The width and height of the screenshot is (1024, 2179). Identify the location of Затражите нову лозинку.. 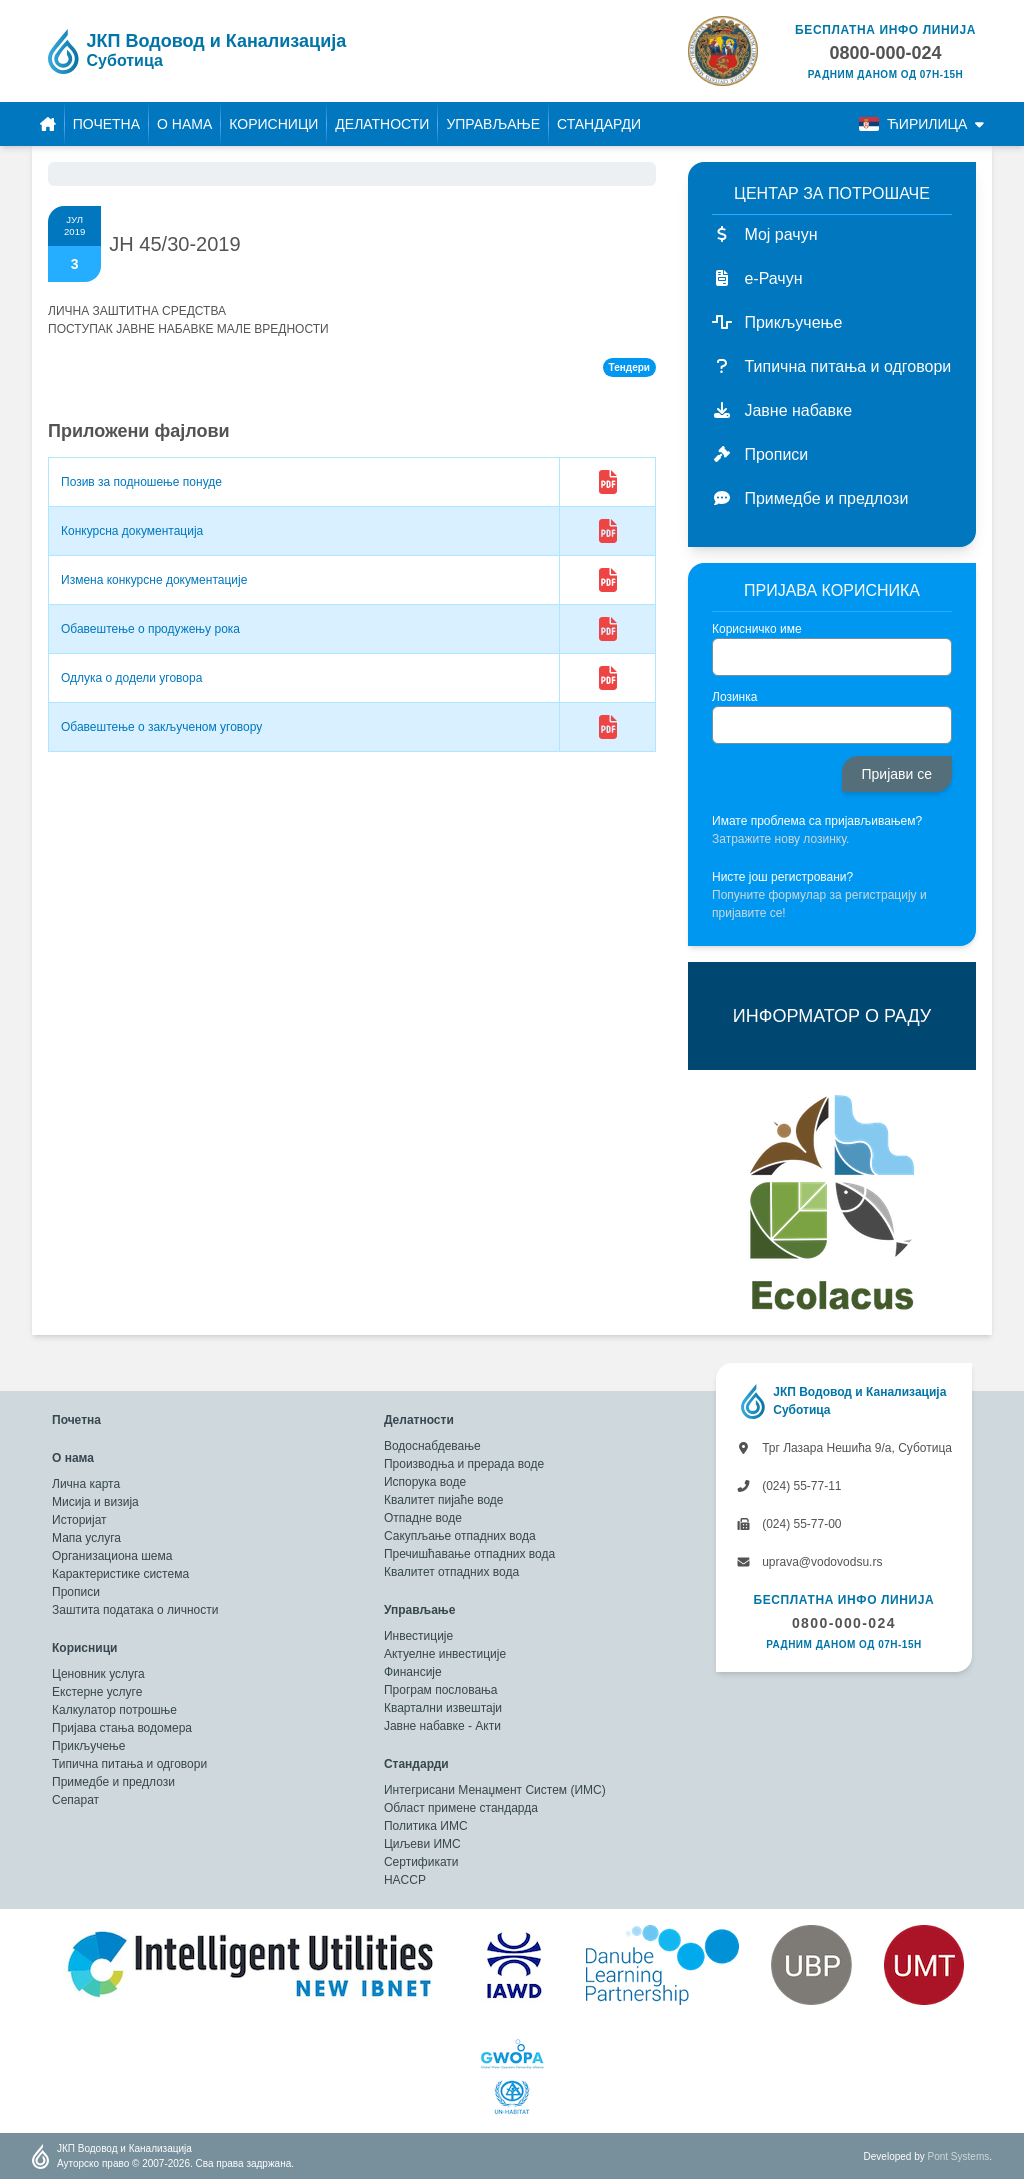
(780, 839).